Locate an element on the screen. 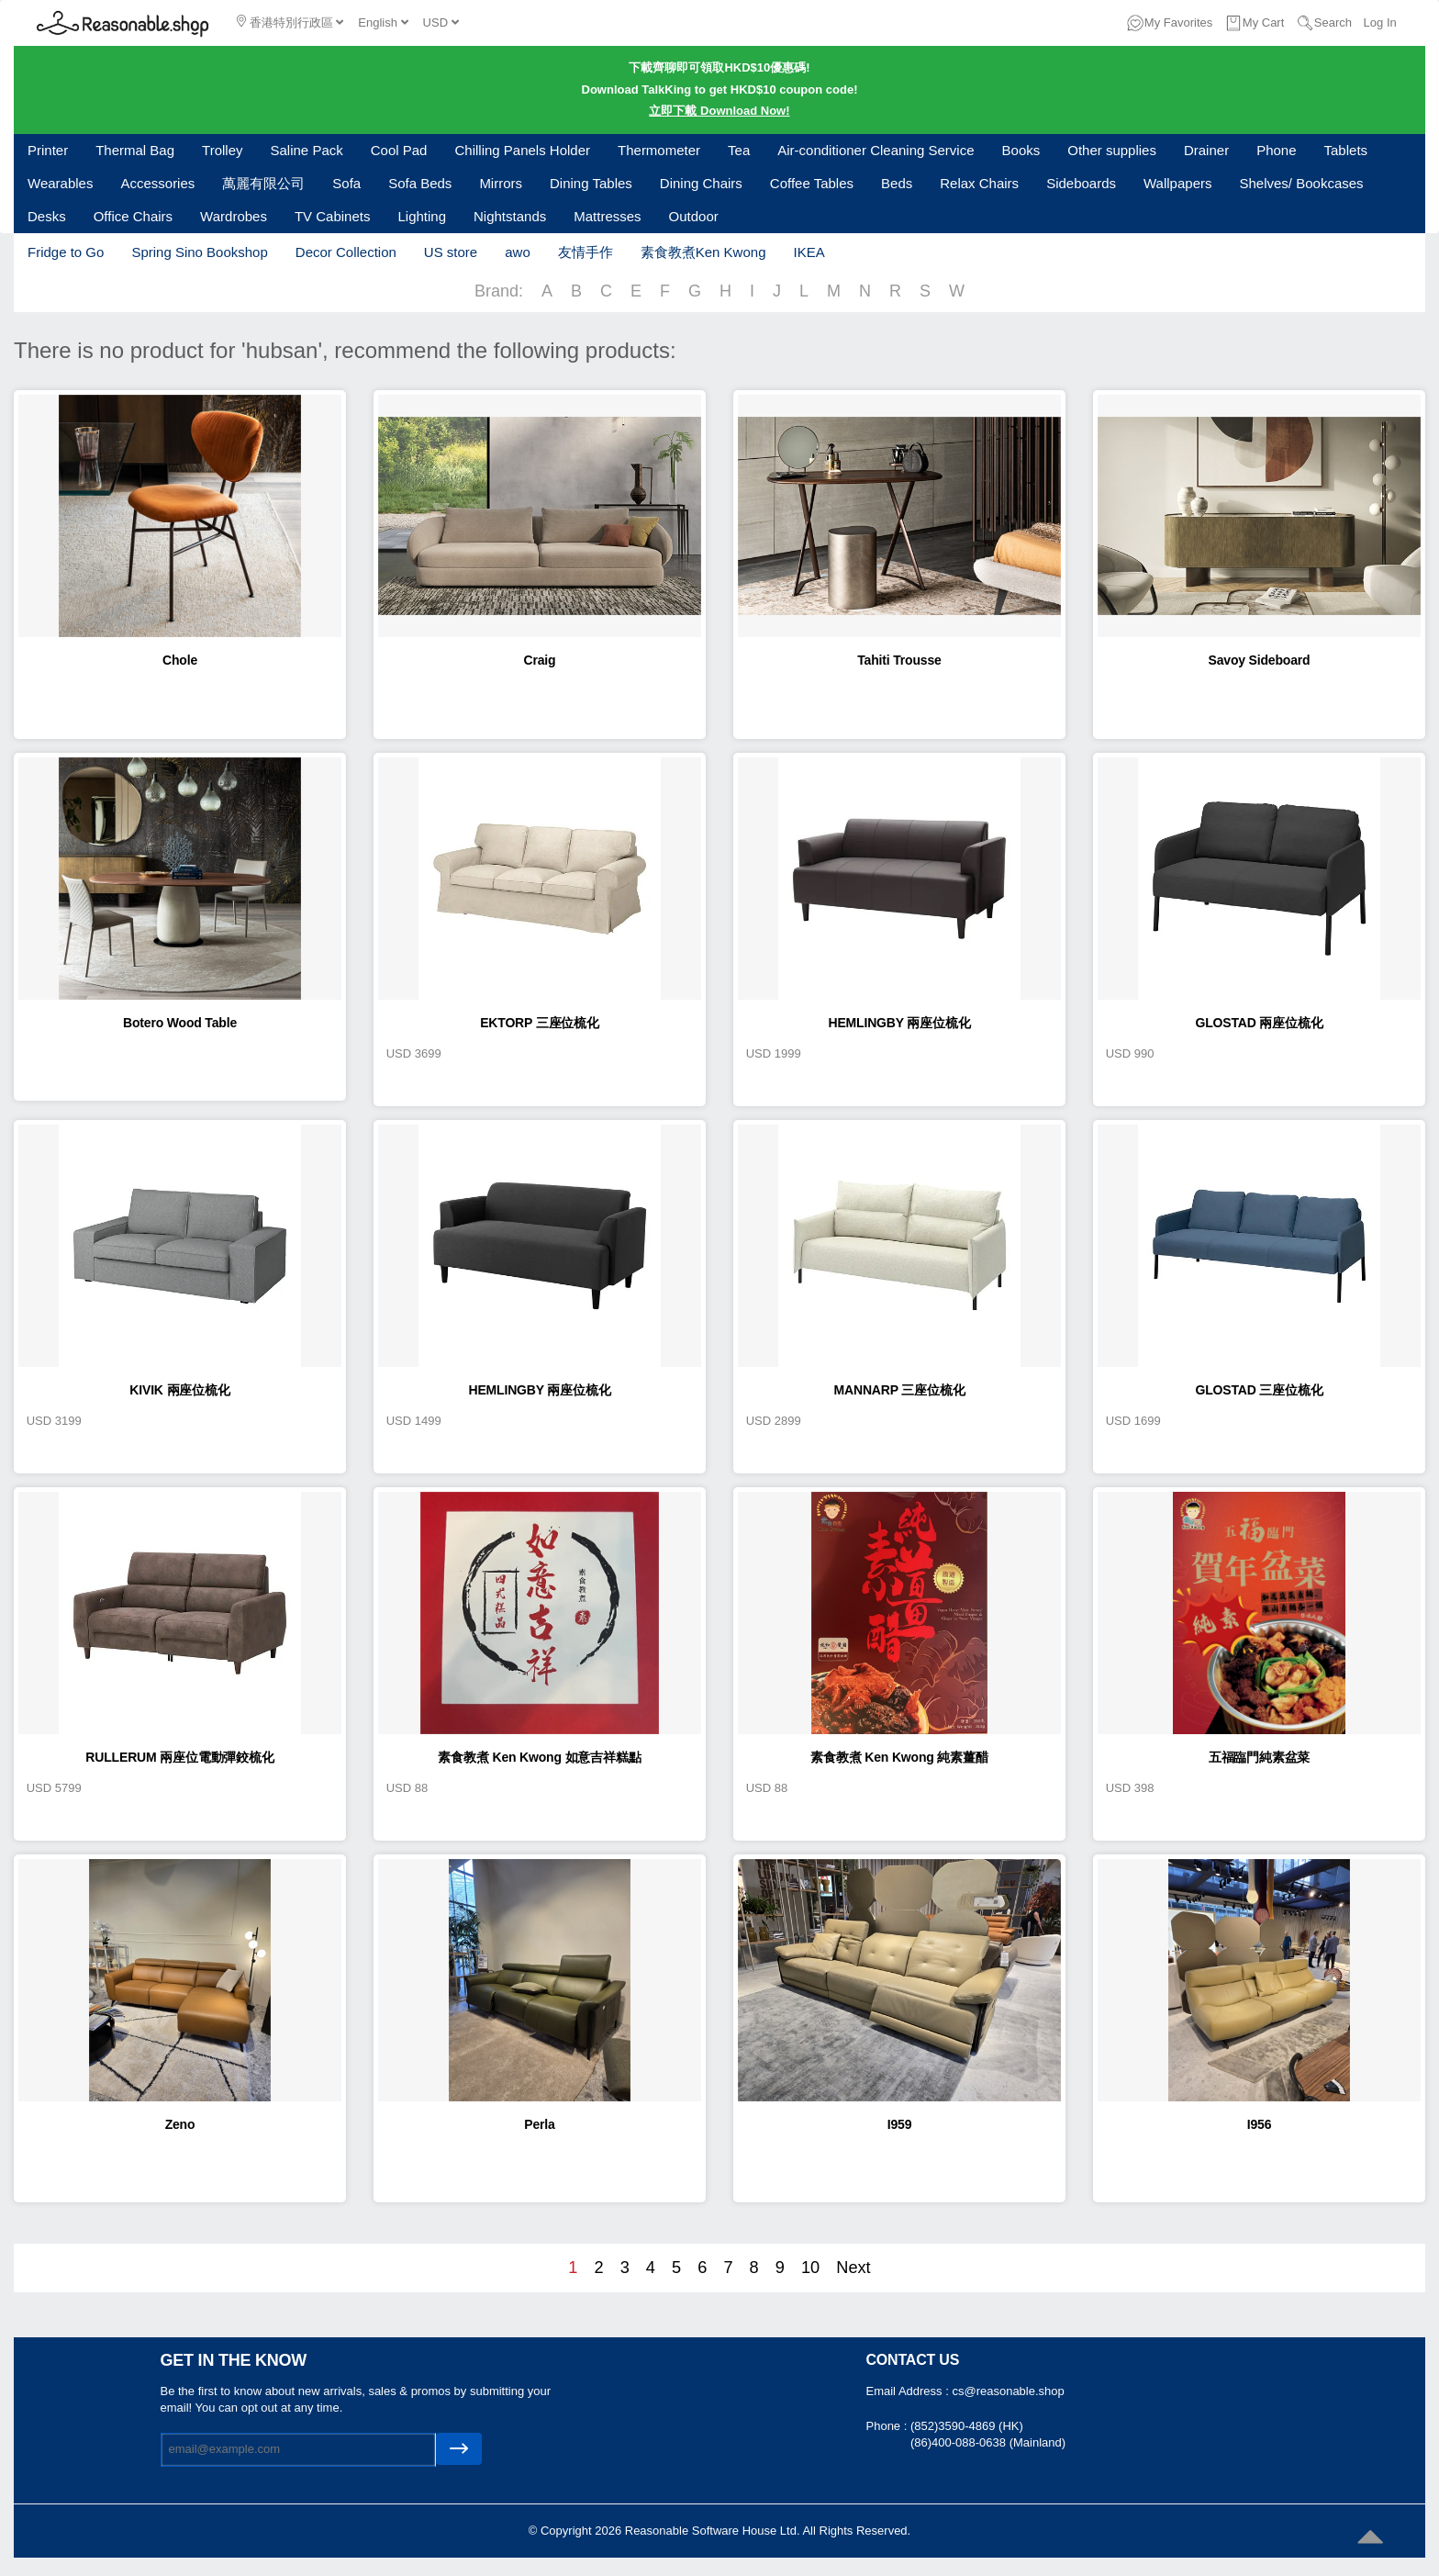 The width and height of the screenshot is (1439, 2576). Wallpapers is located at coordinates (1177, 183).